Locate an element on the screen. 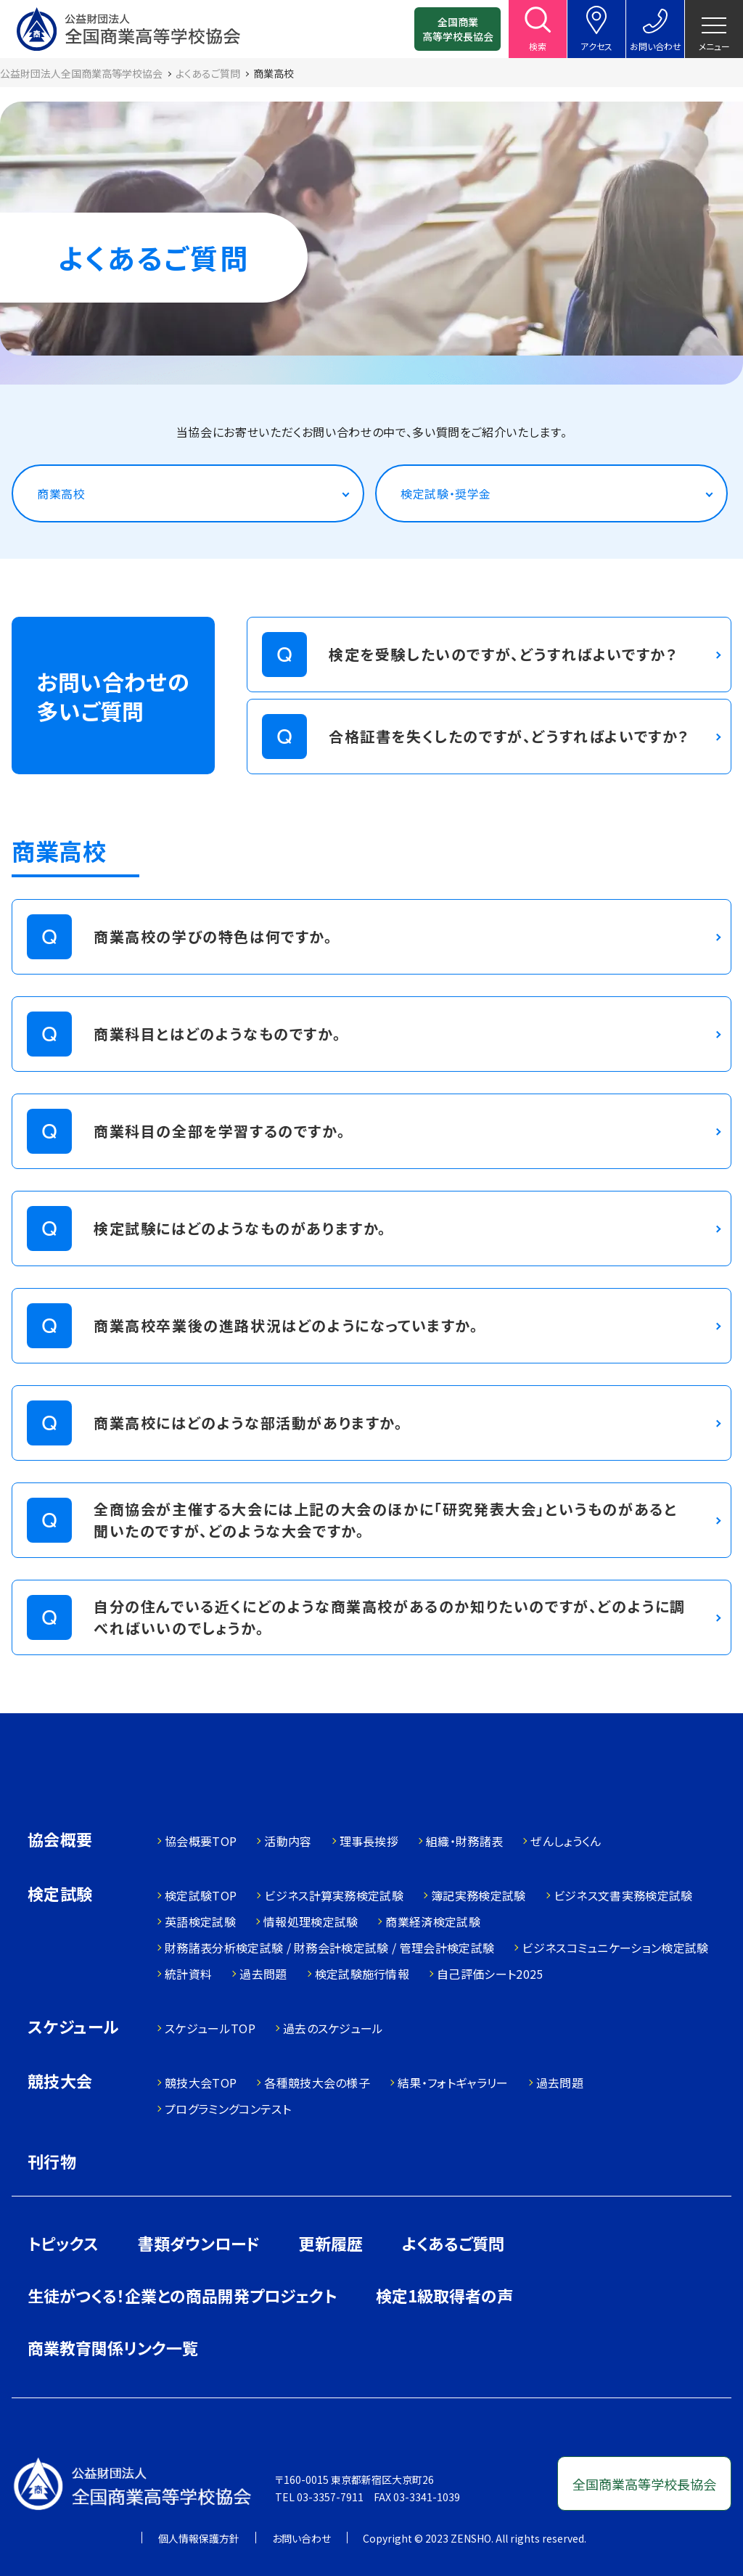 The image size is (743, 2576). 英語検定試験 is located at coordinates (200, 1921).